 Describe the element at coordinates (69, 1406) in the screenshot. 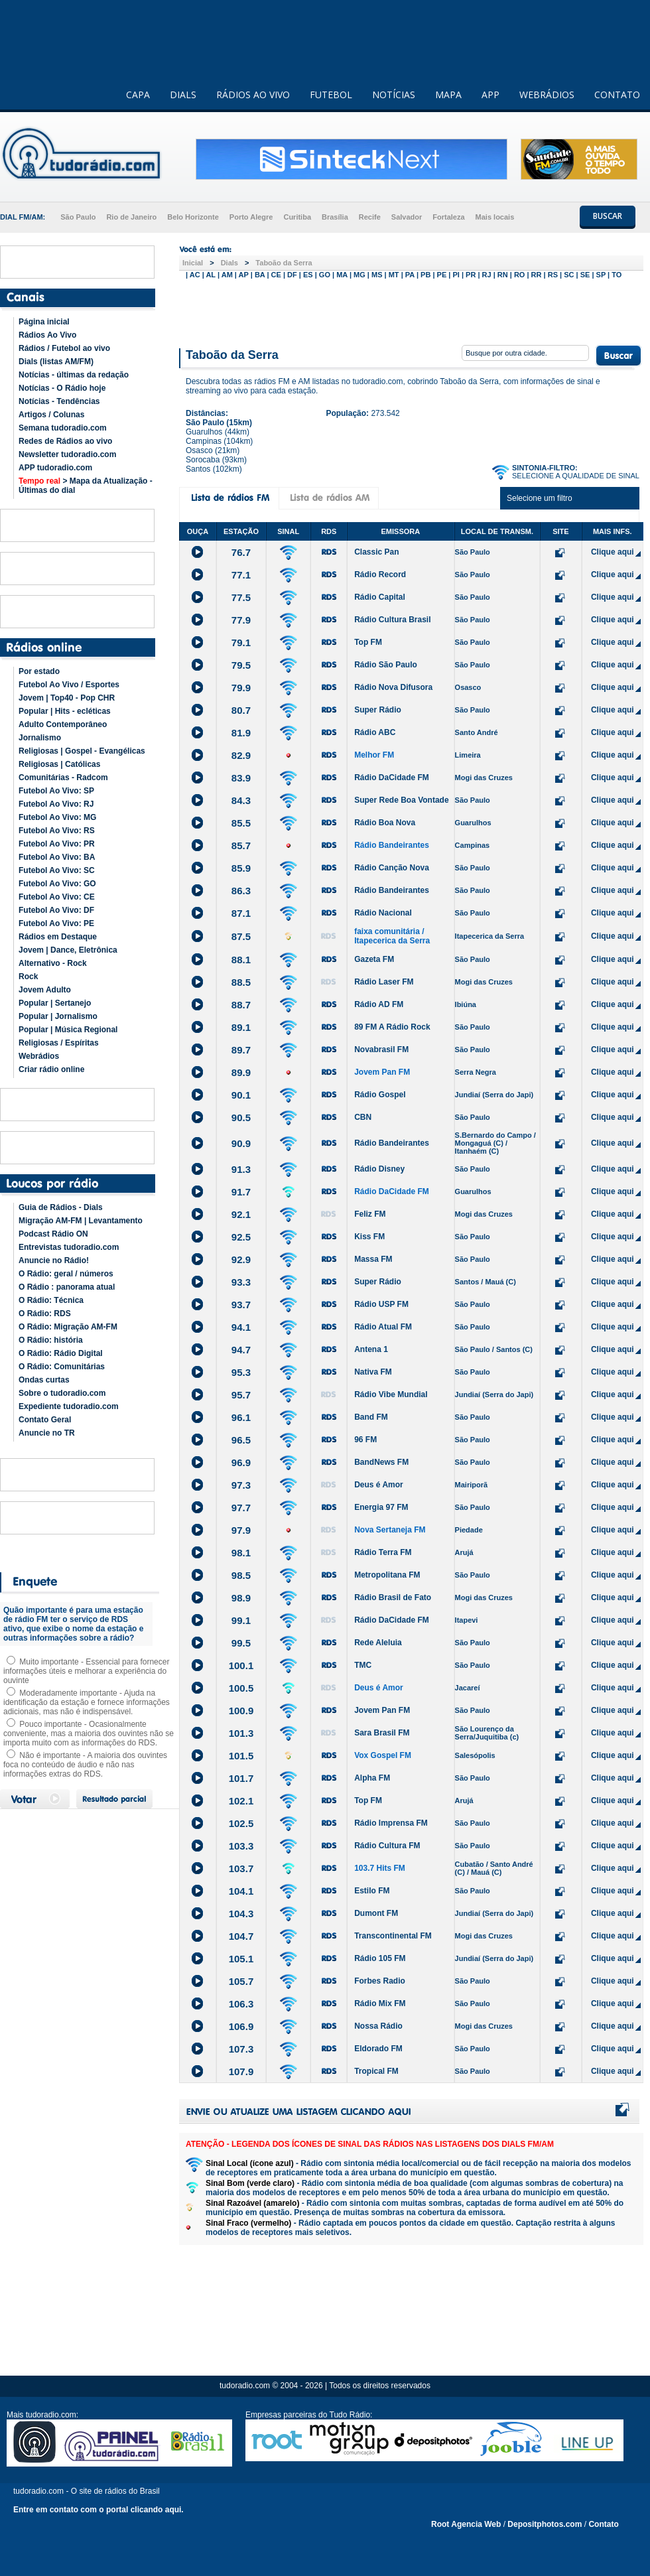

I see `Expediente tudoradio.com` at that location.